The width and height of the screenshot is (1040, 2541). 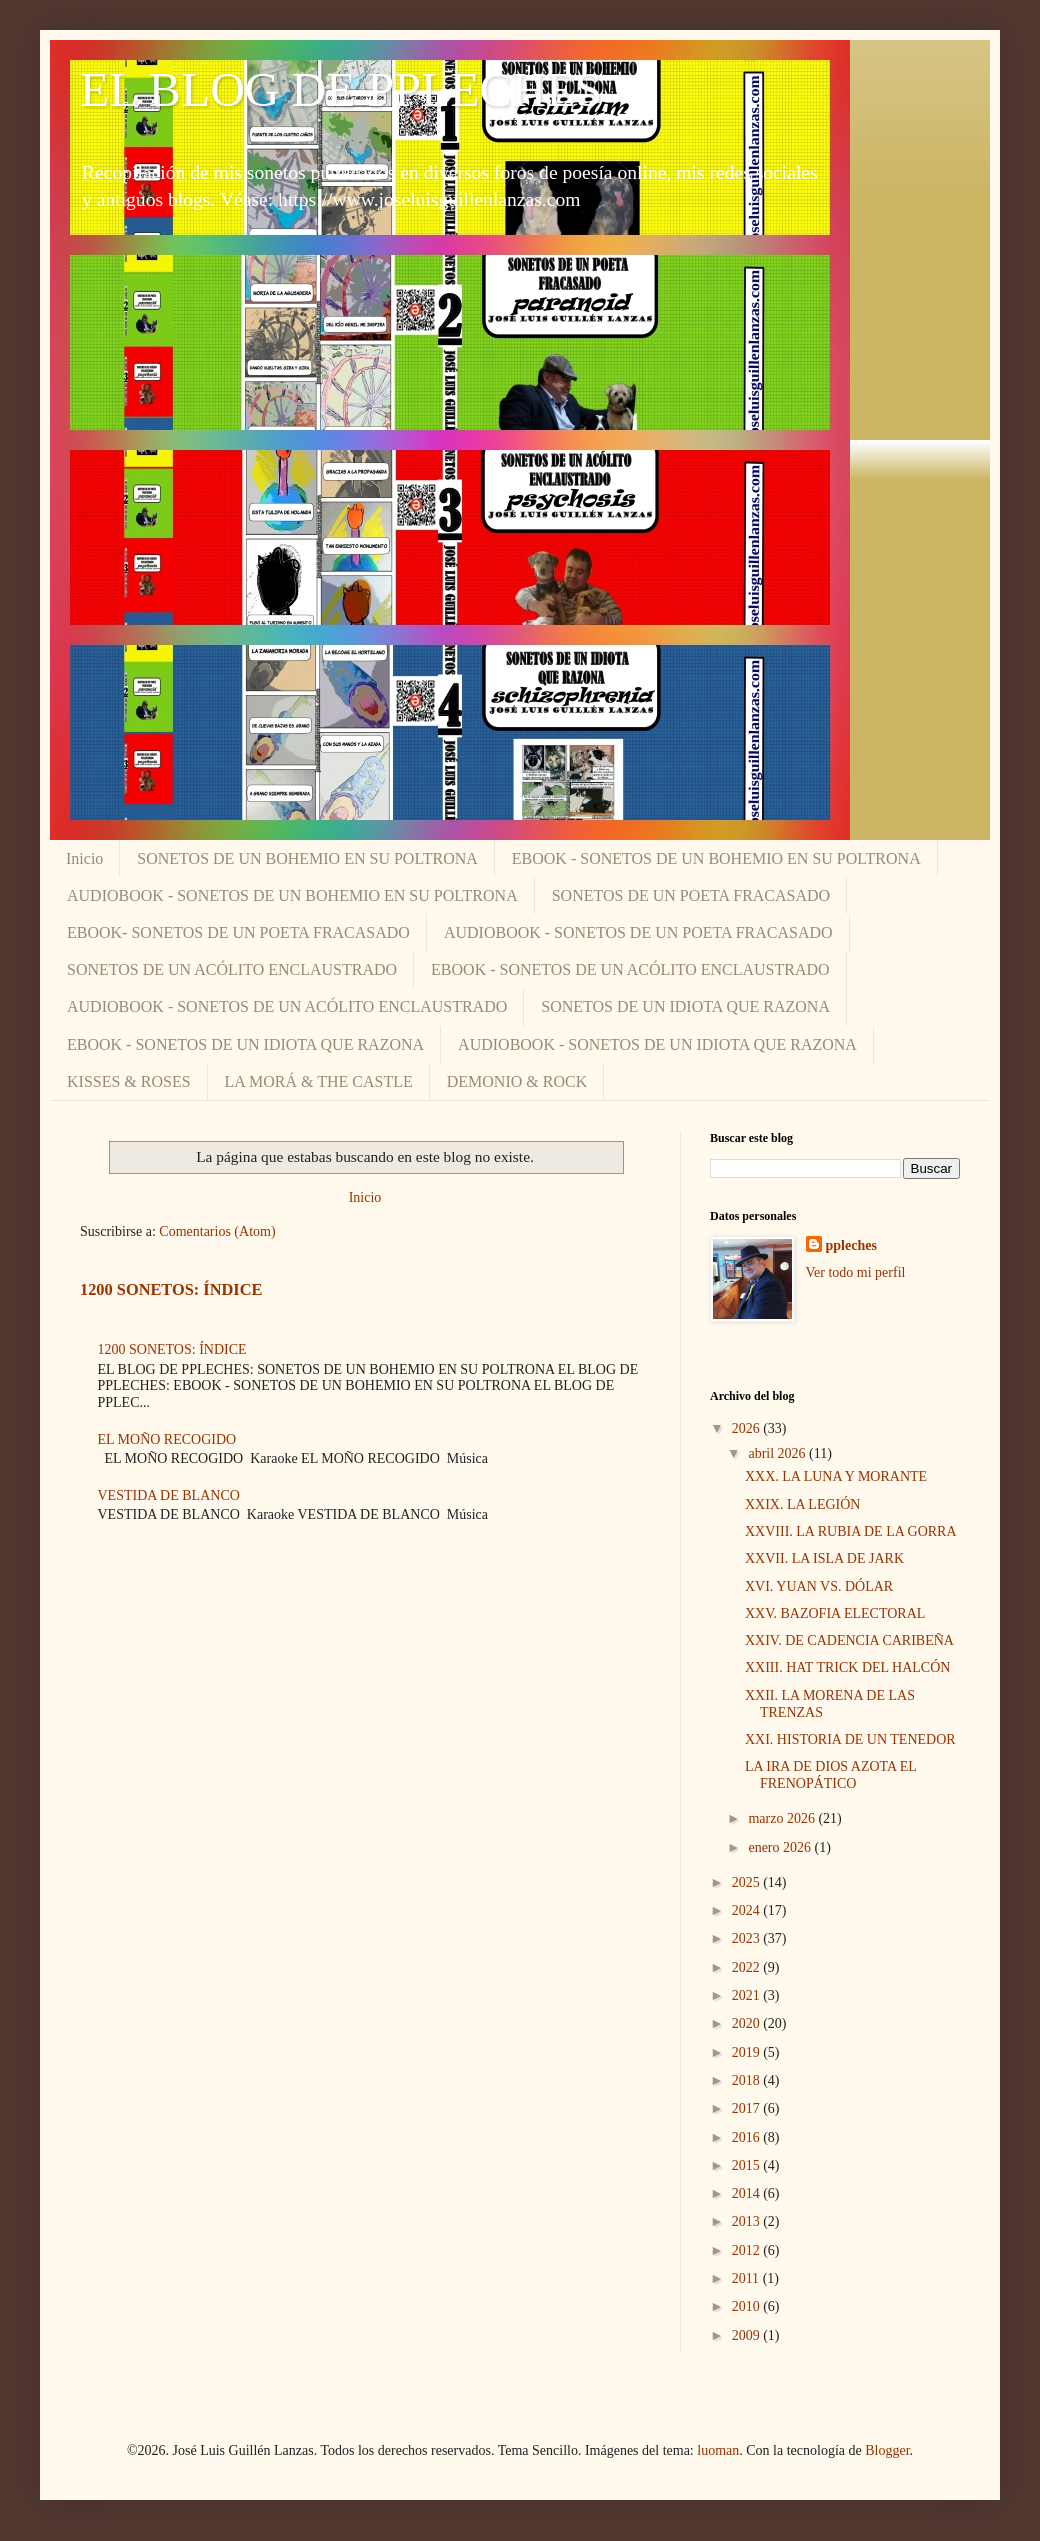 I want to click on XXVIII. LA RUBIA DE LA GORRA, so click(x=851, y=1531).